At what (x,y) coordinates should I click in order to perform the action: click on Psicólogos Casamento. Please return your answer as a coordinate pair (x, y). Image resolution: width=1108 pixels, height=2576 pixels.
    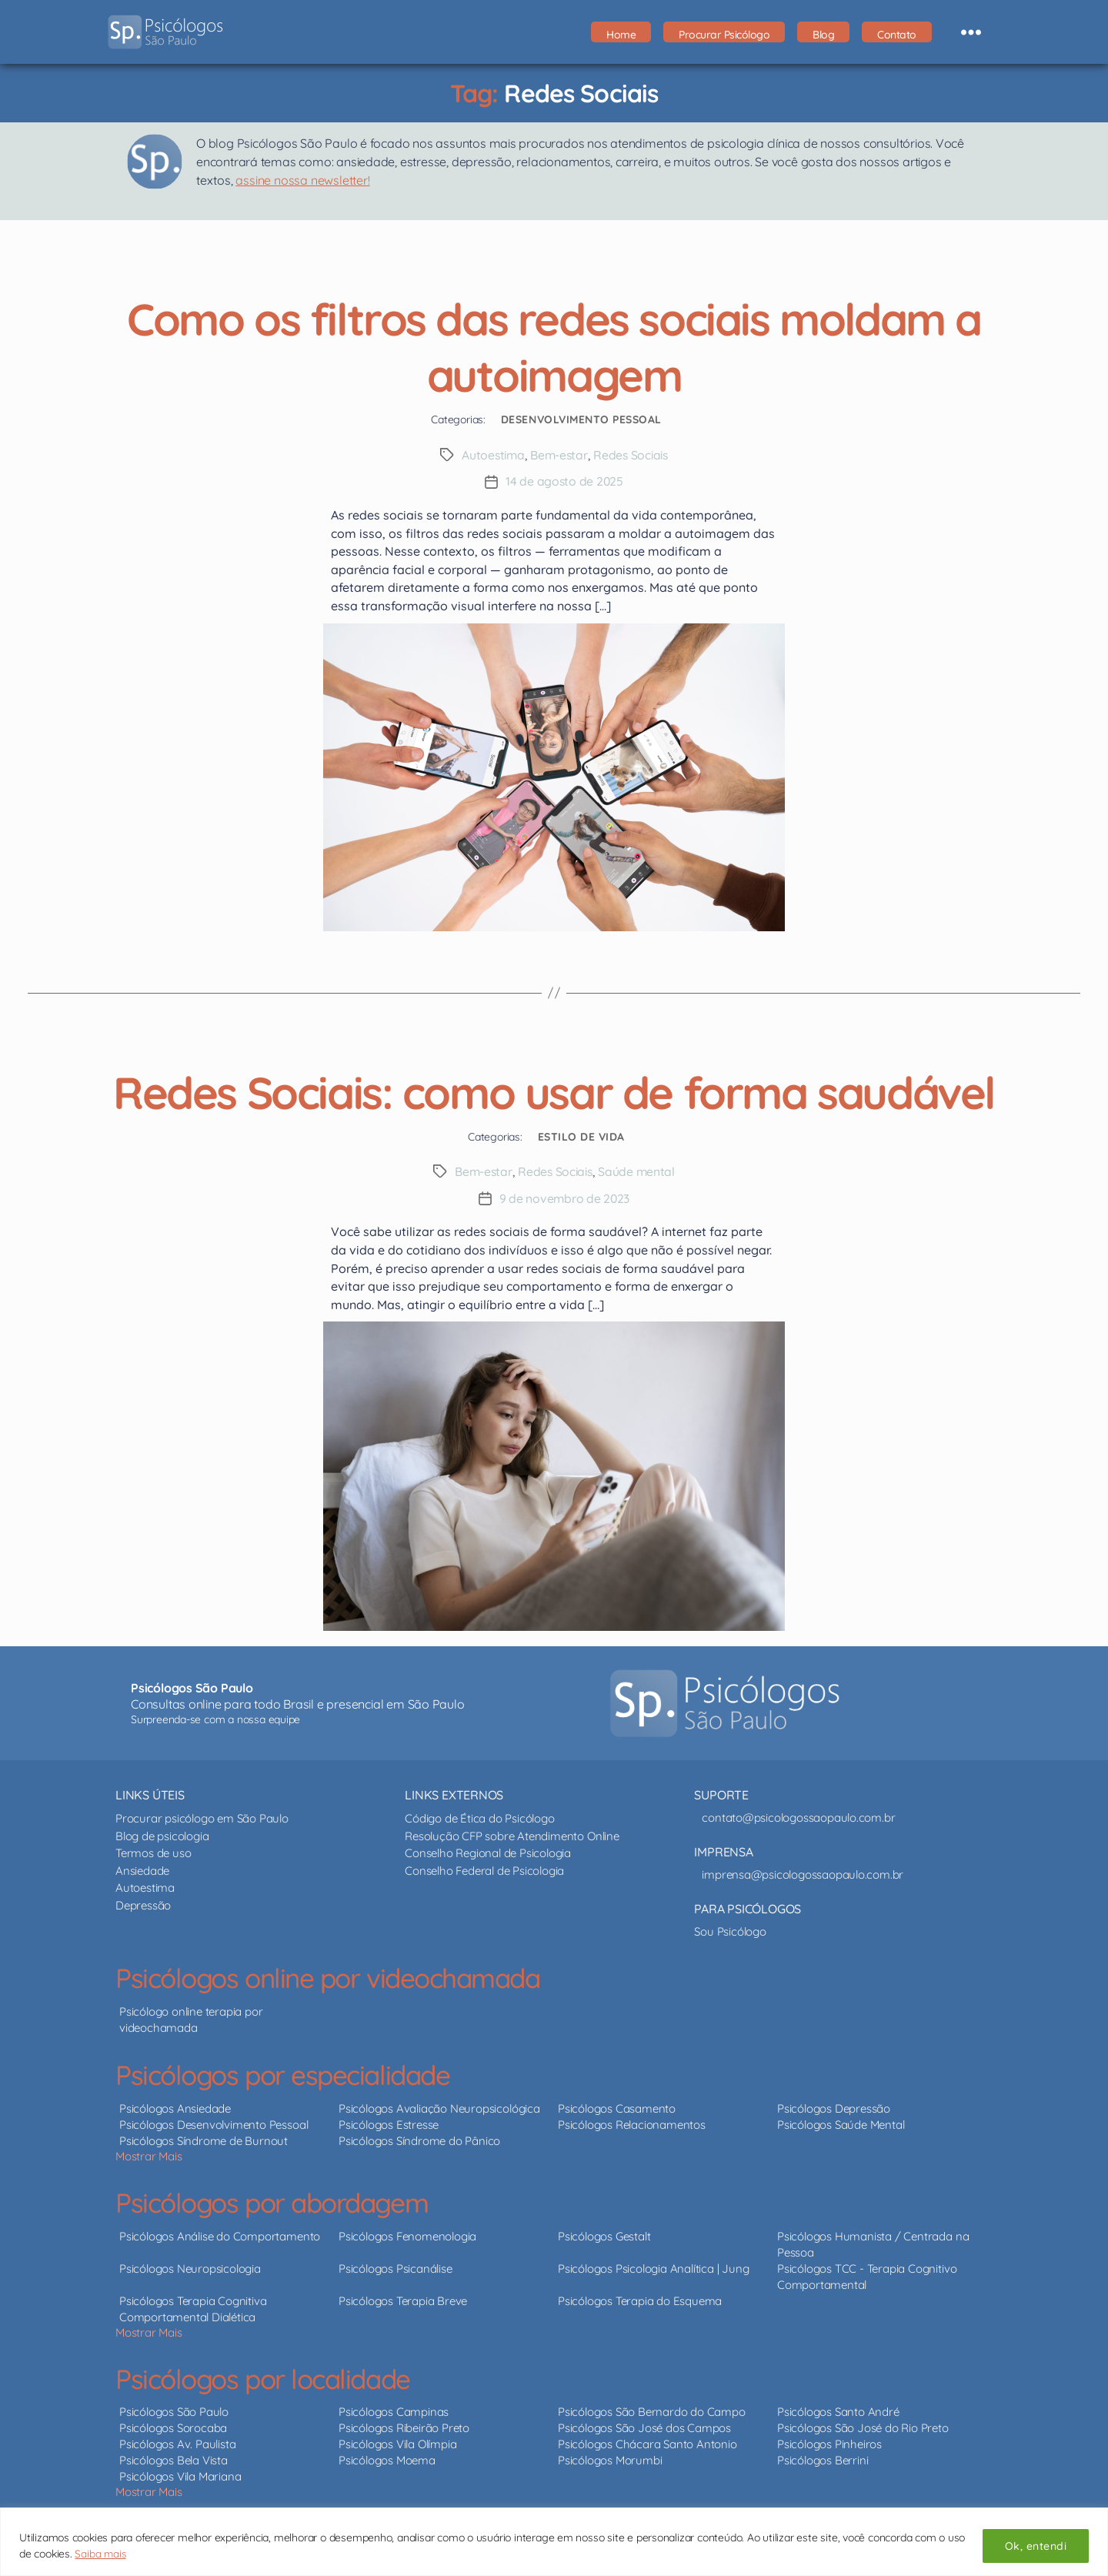
    Looking at the image, I should click on (617, 2106).